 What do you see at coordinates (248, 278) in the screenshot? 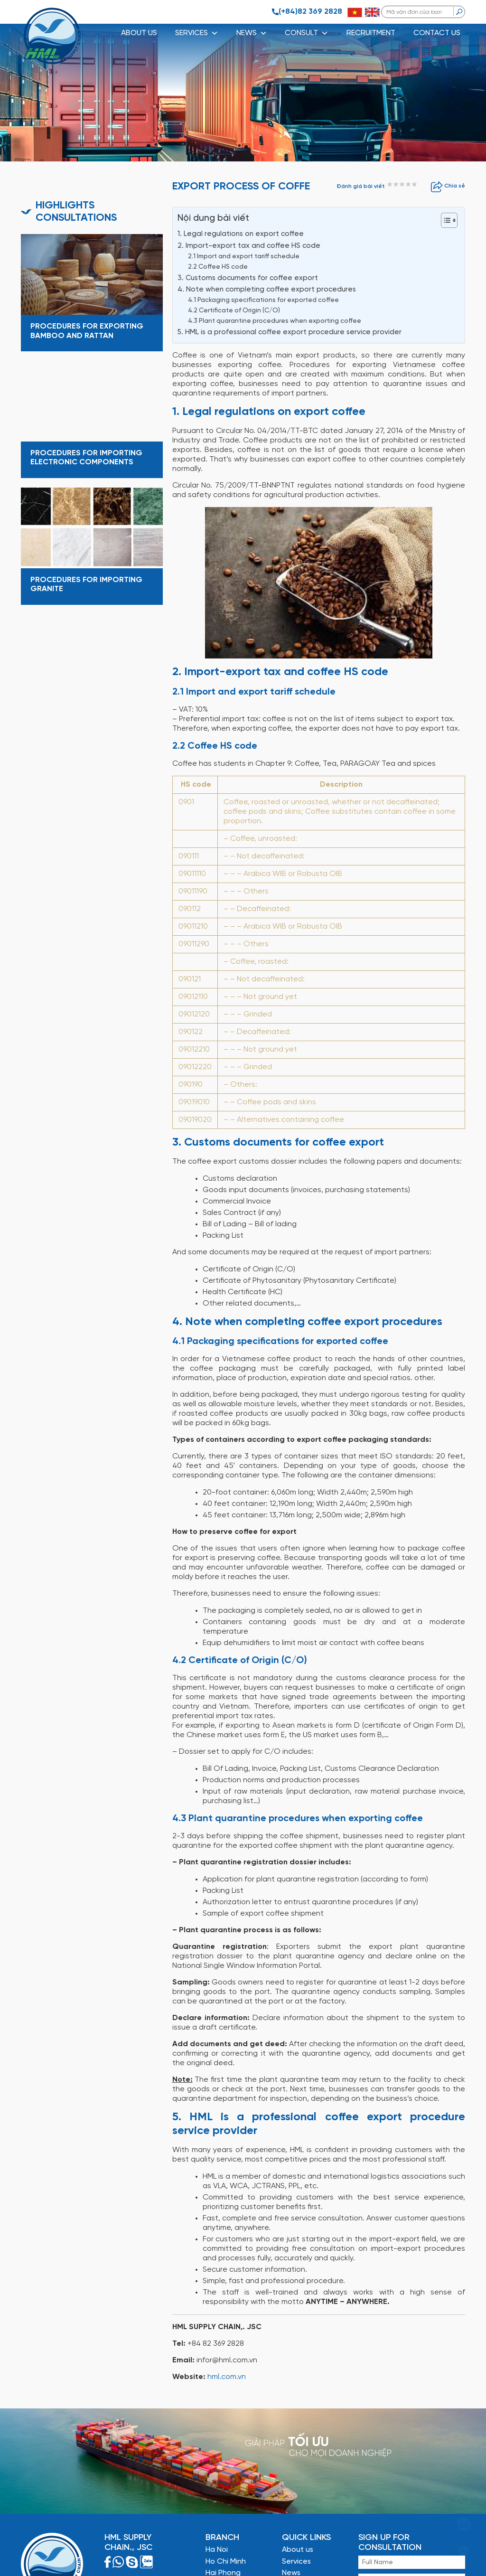
I see `3. Customs documents for coffee export` at bounding box center [248, 278].